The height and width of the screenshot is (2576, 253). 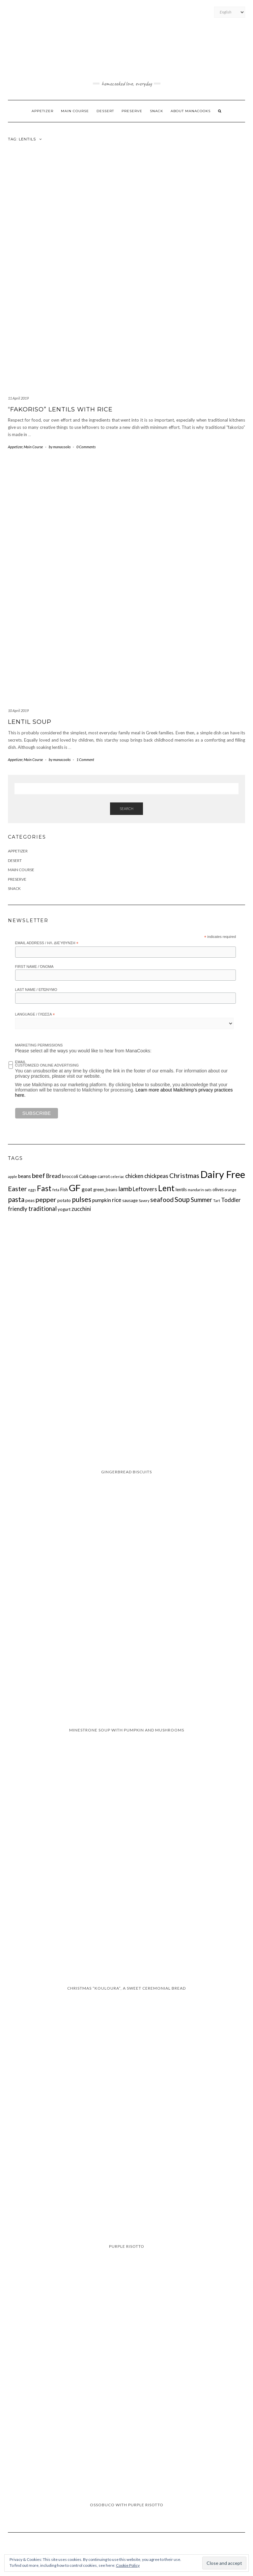 What do you see at coordinates (17, 1188) in the screenshot?
I see `Easter [Easter (7 items)]` at bounding box center [17, 1188].